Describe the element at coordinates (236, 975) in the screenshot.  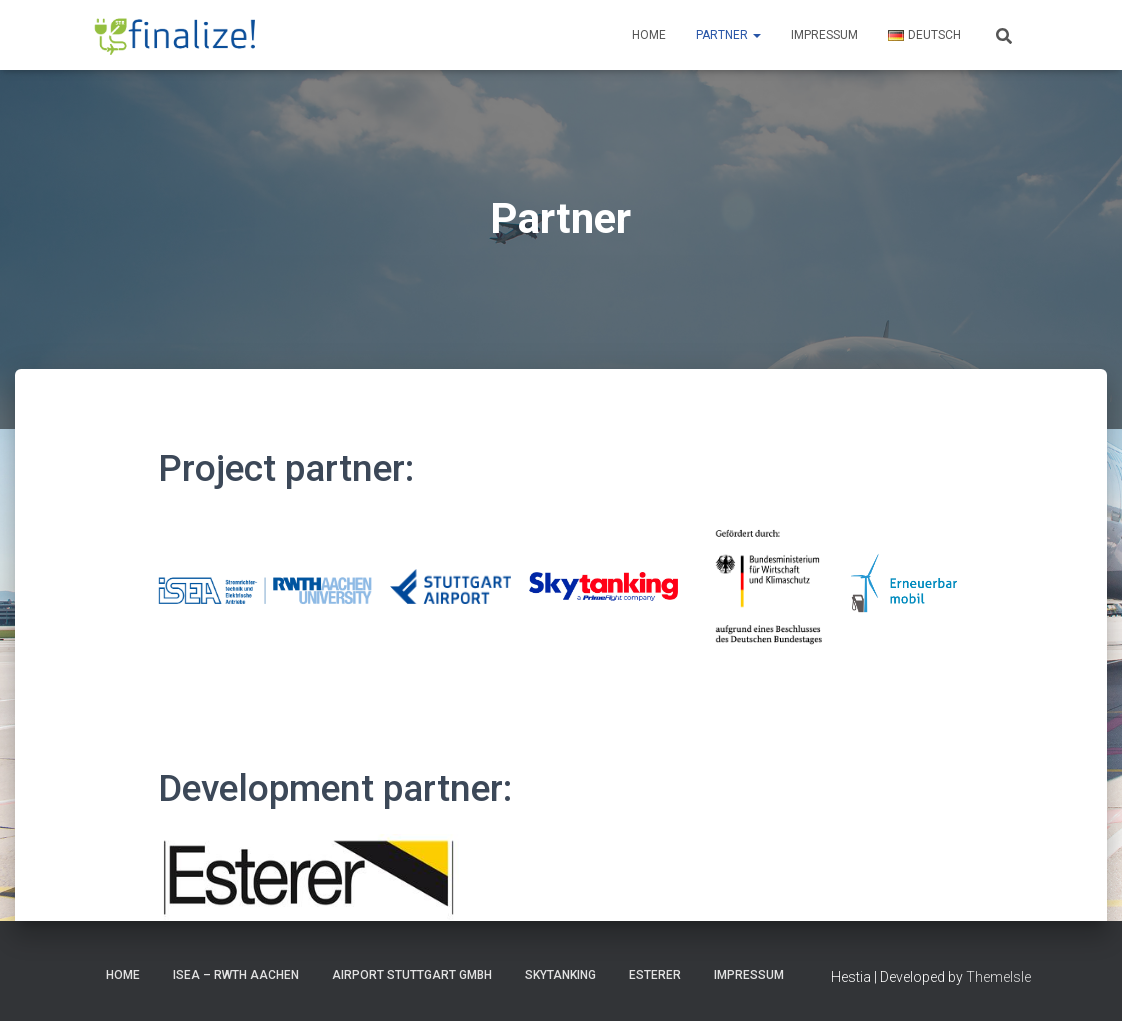
I see `ISEA – RWTH Aachen` at that location.